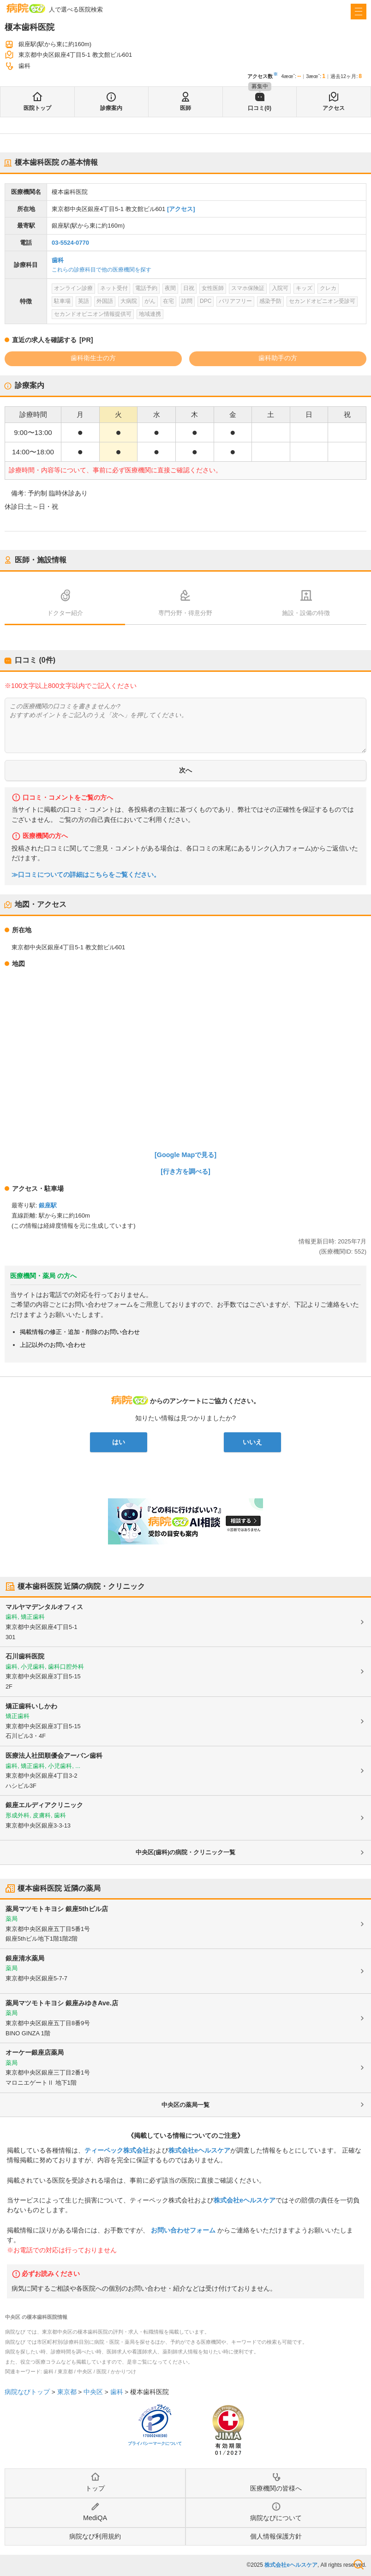  Describe the element at coordinates (48, 1205) in the screenshot. I see `銀座駅` at that location.